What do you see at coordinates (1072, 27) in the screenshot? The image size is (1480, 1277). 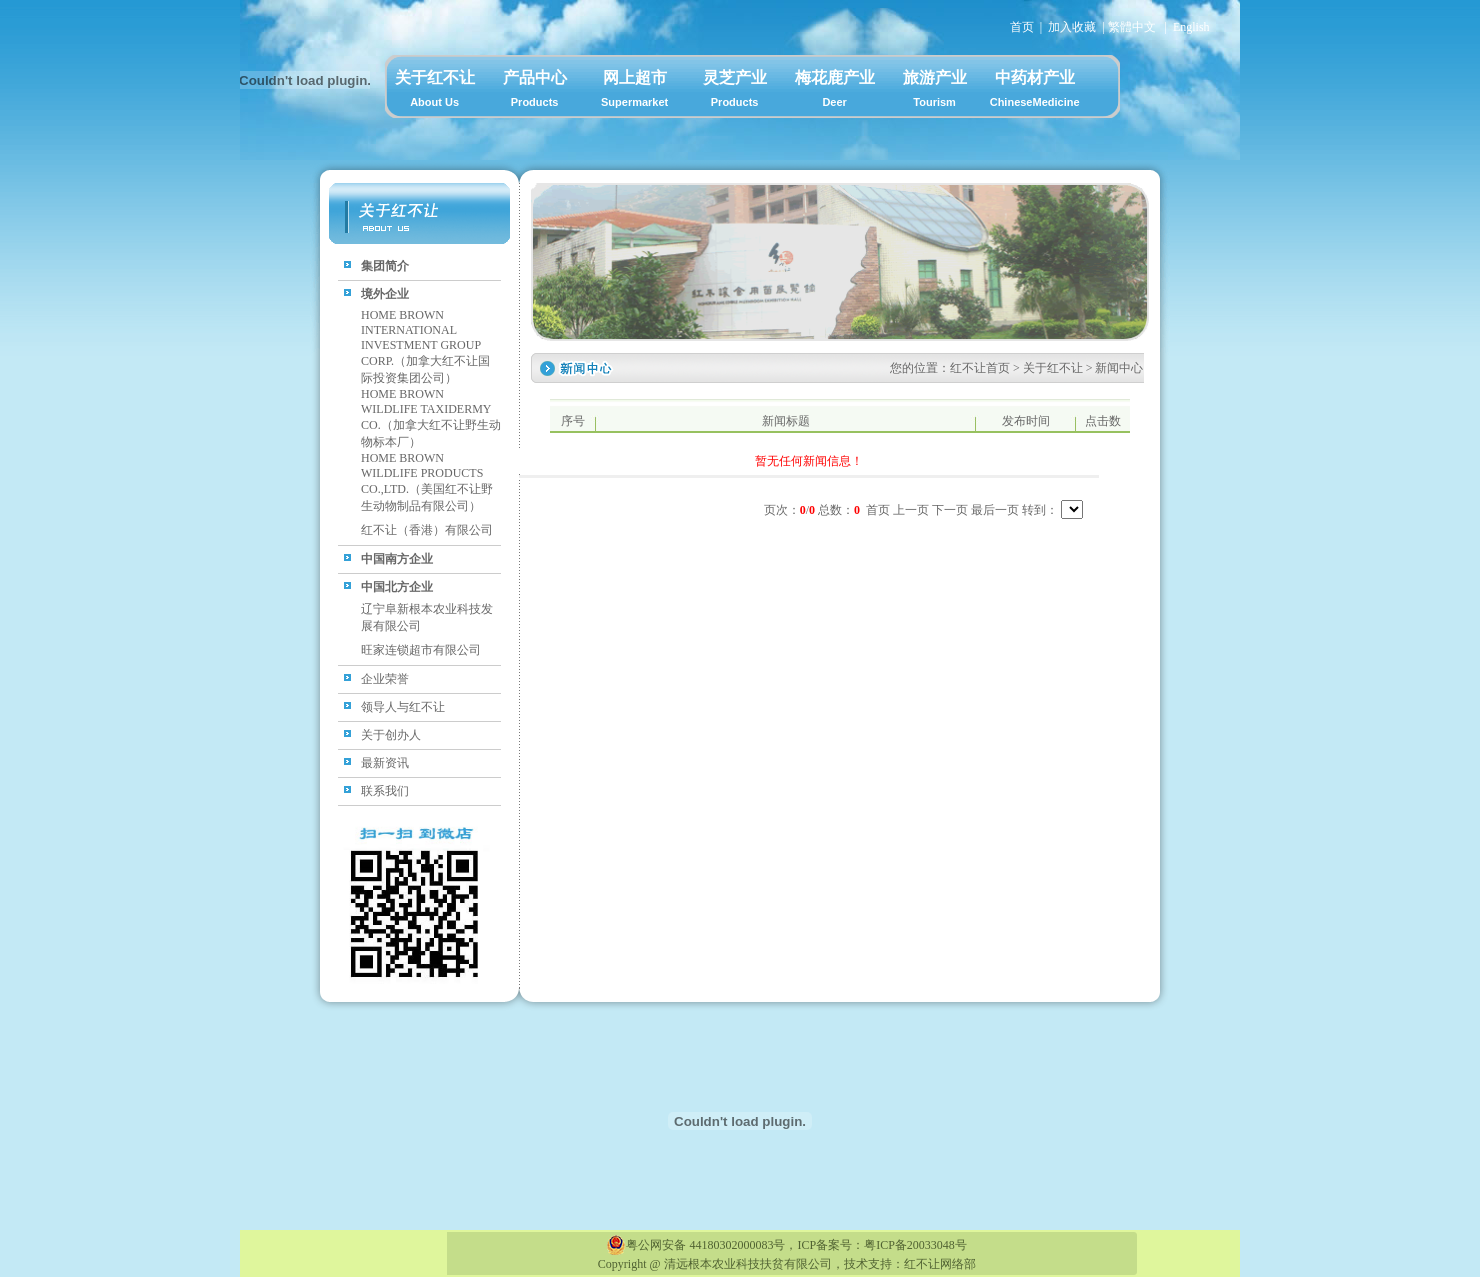 I see `加入收藏` at bounding box center [1072, 27].